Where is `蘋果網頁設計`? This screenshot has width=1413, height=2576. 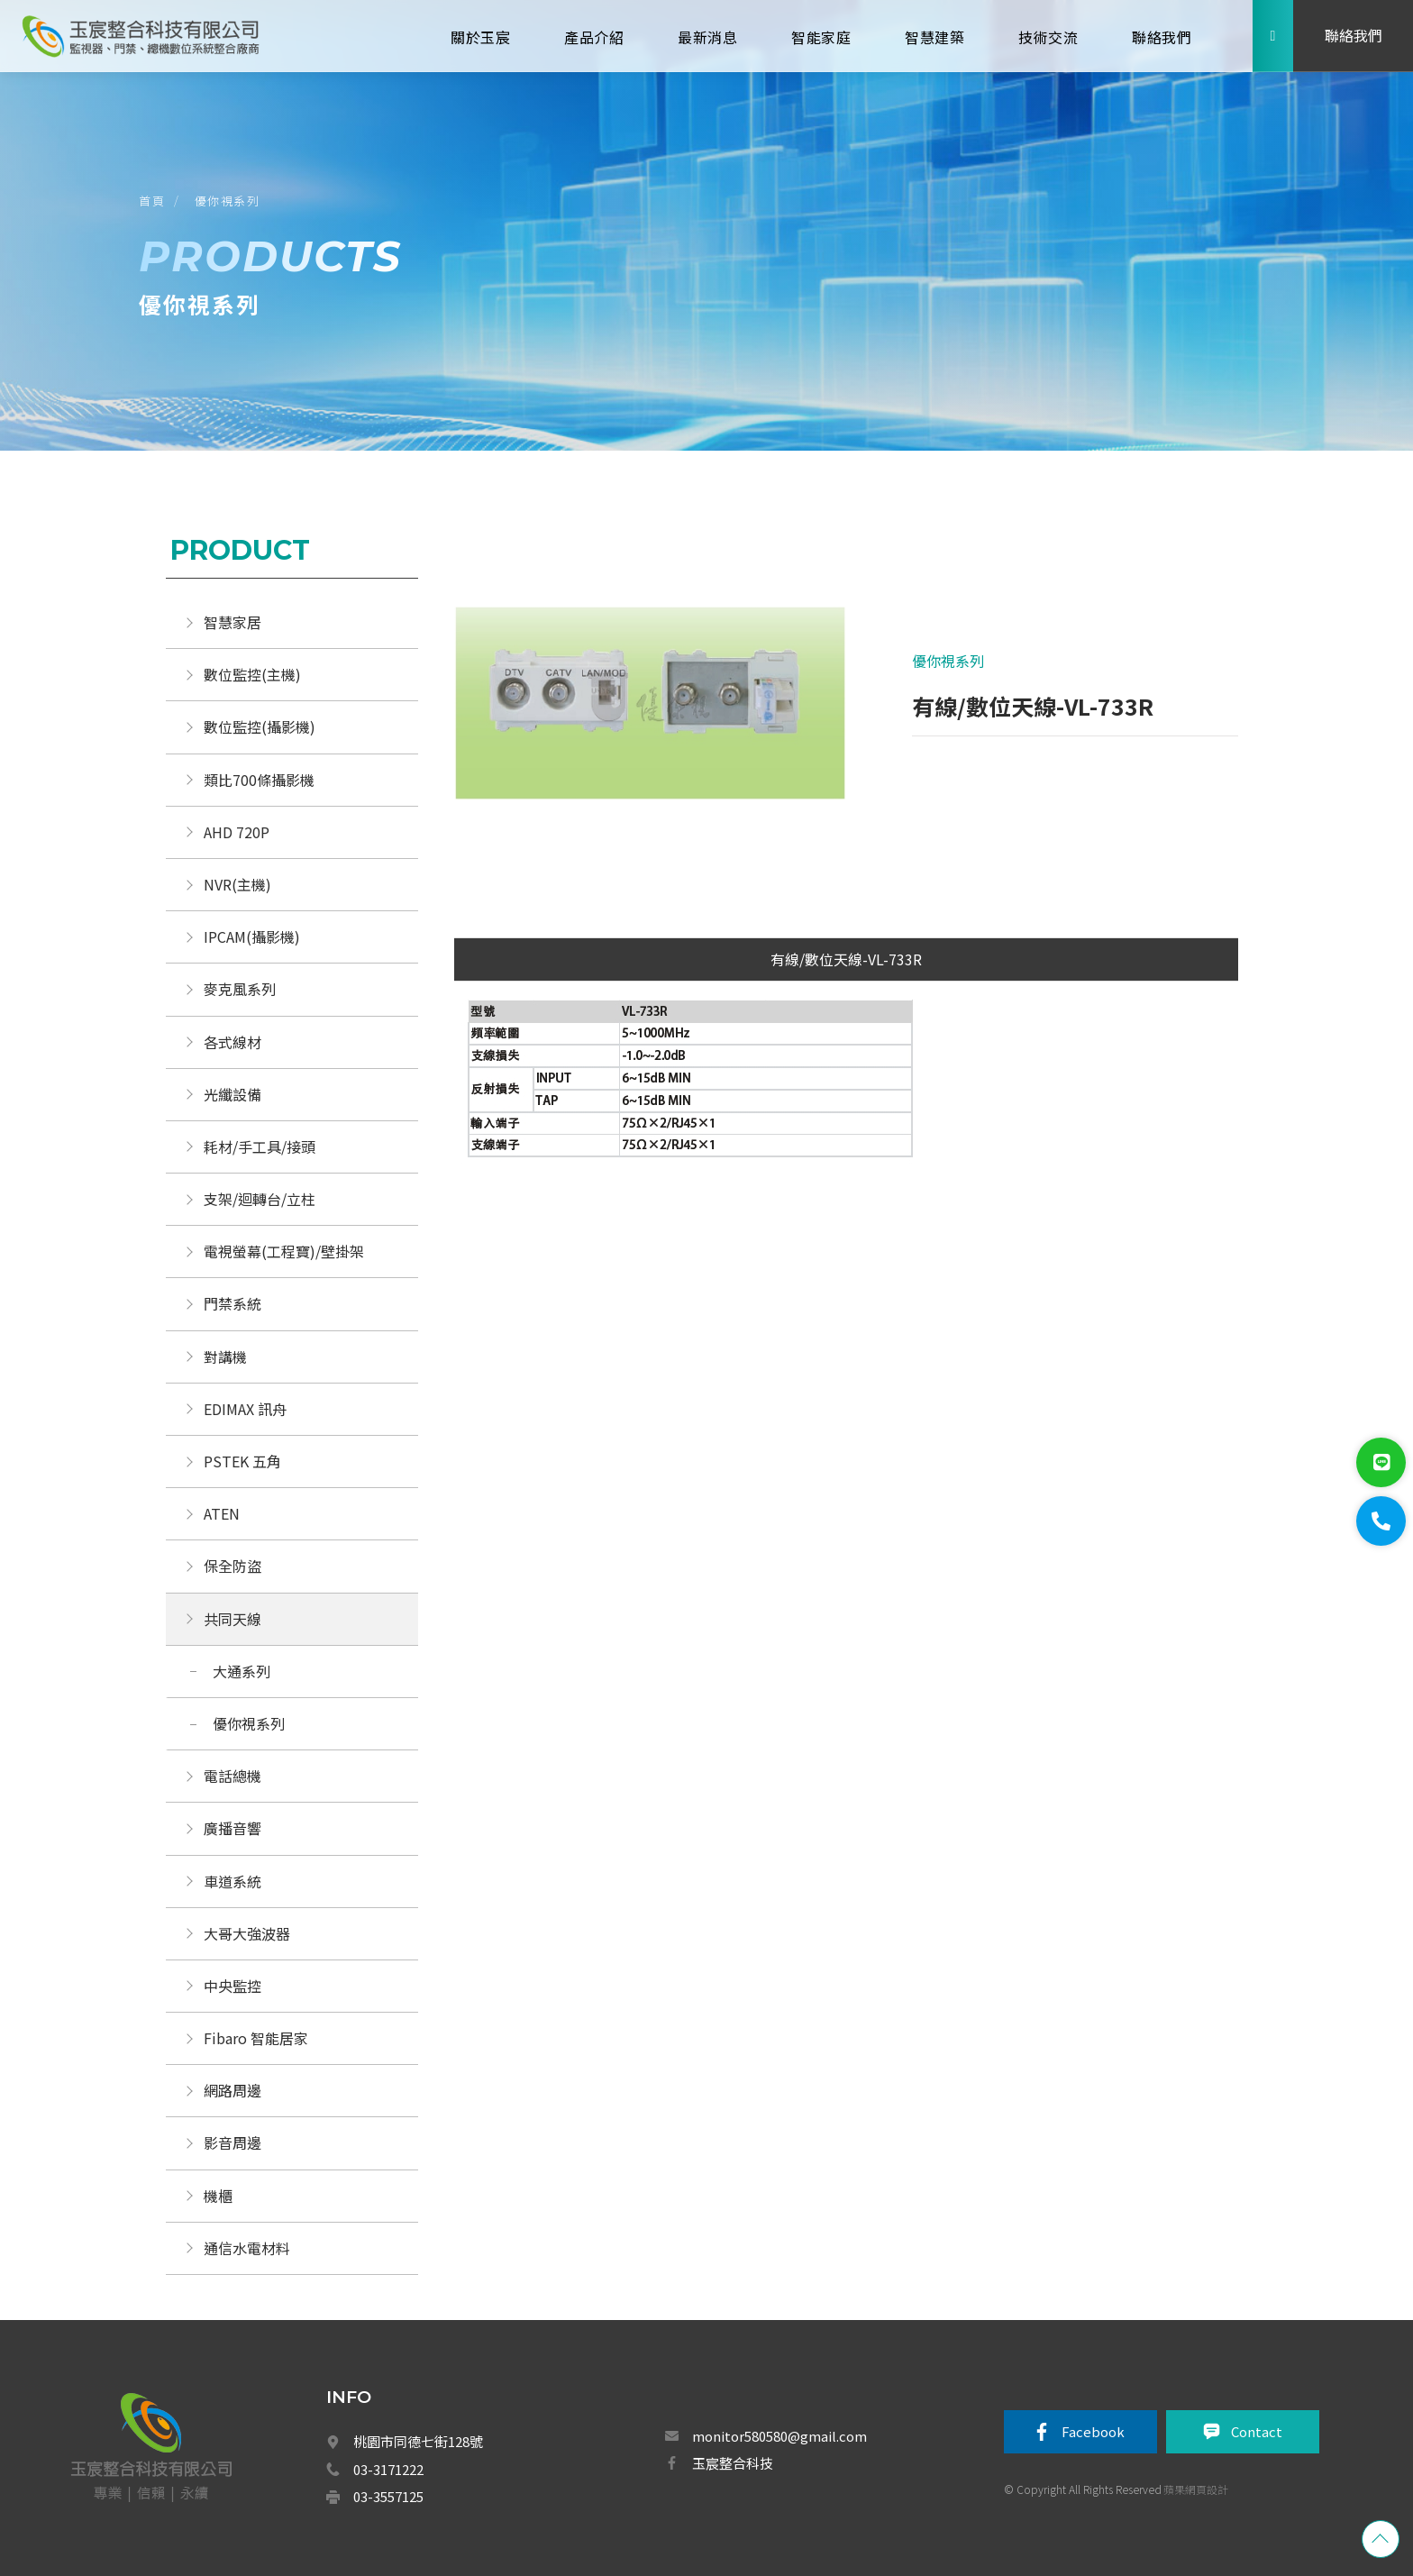
蘋果網頁設計 is located at coordinates (1195, 2489).